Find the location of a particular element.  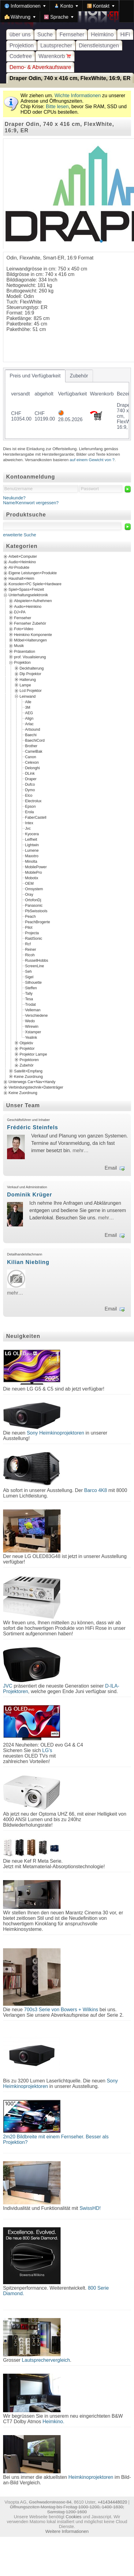

Intex is located at coordinates (29, 823).